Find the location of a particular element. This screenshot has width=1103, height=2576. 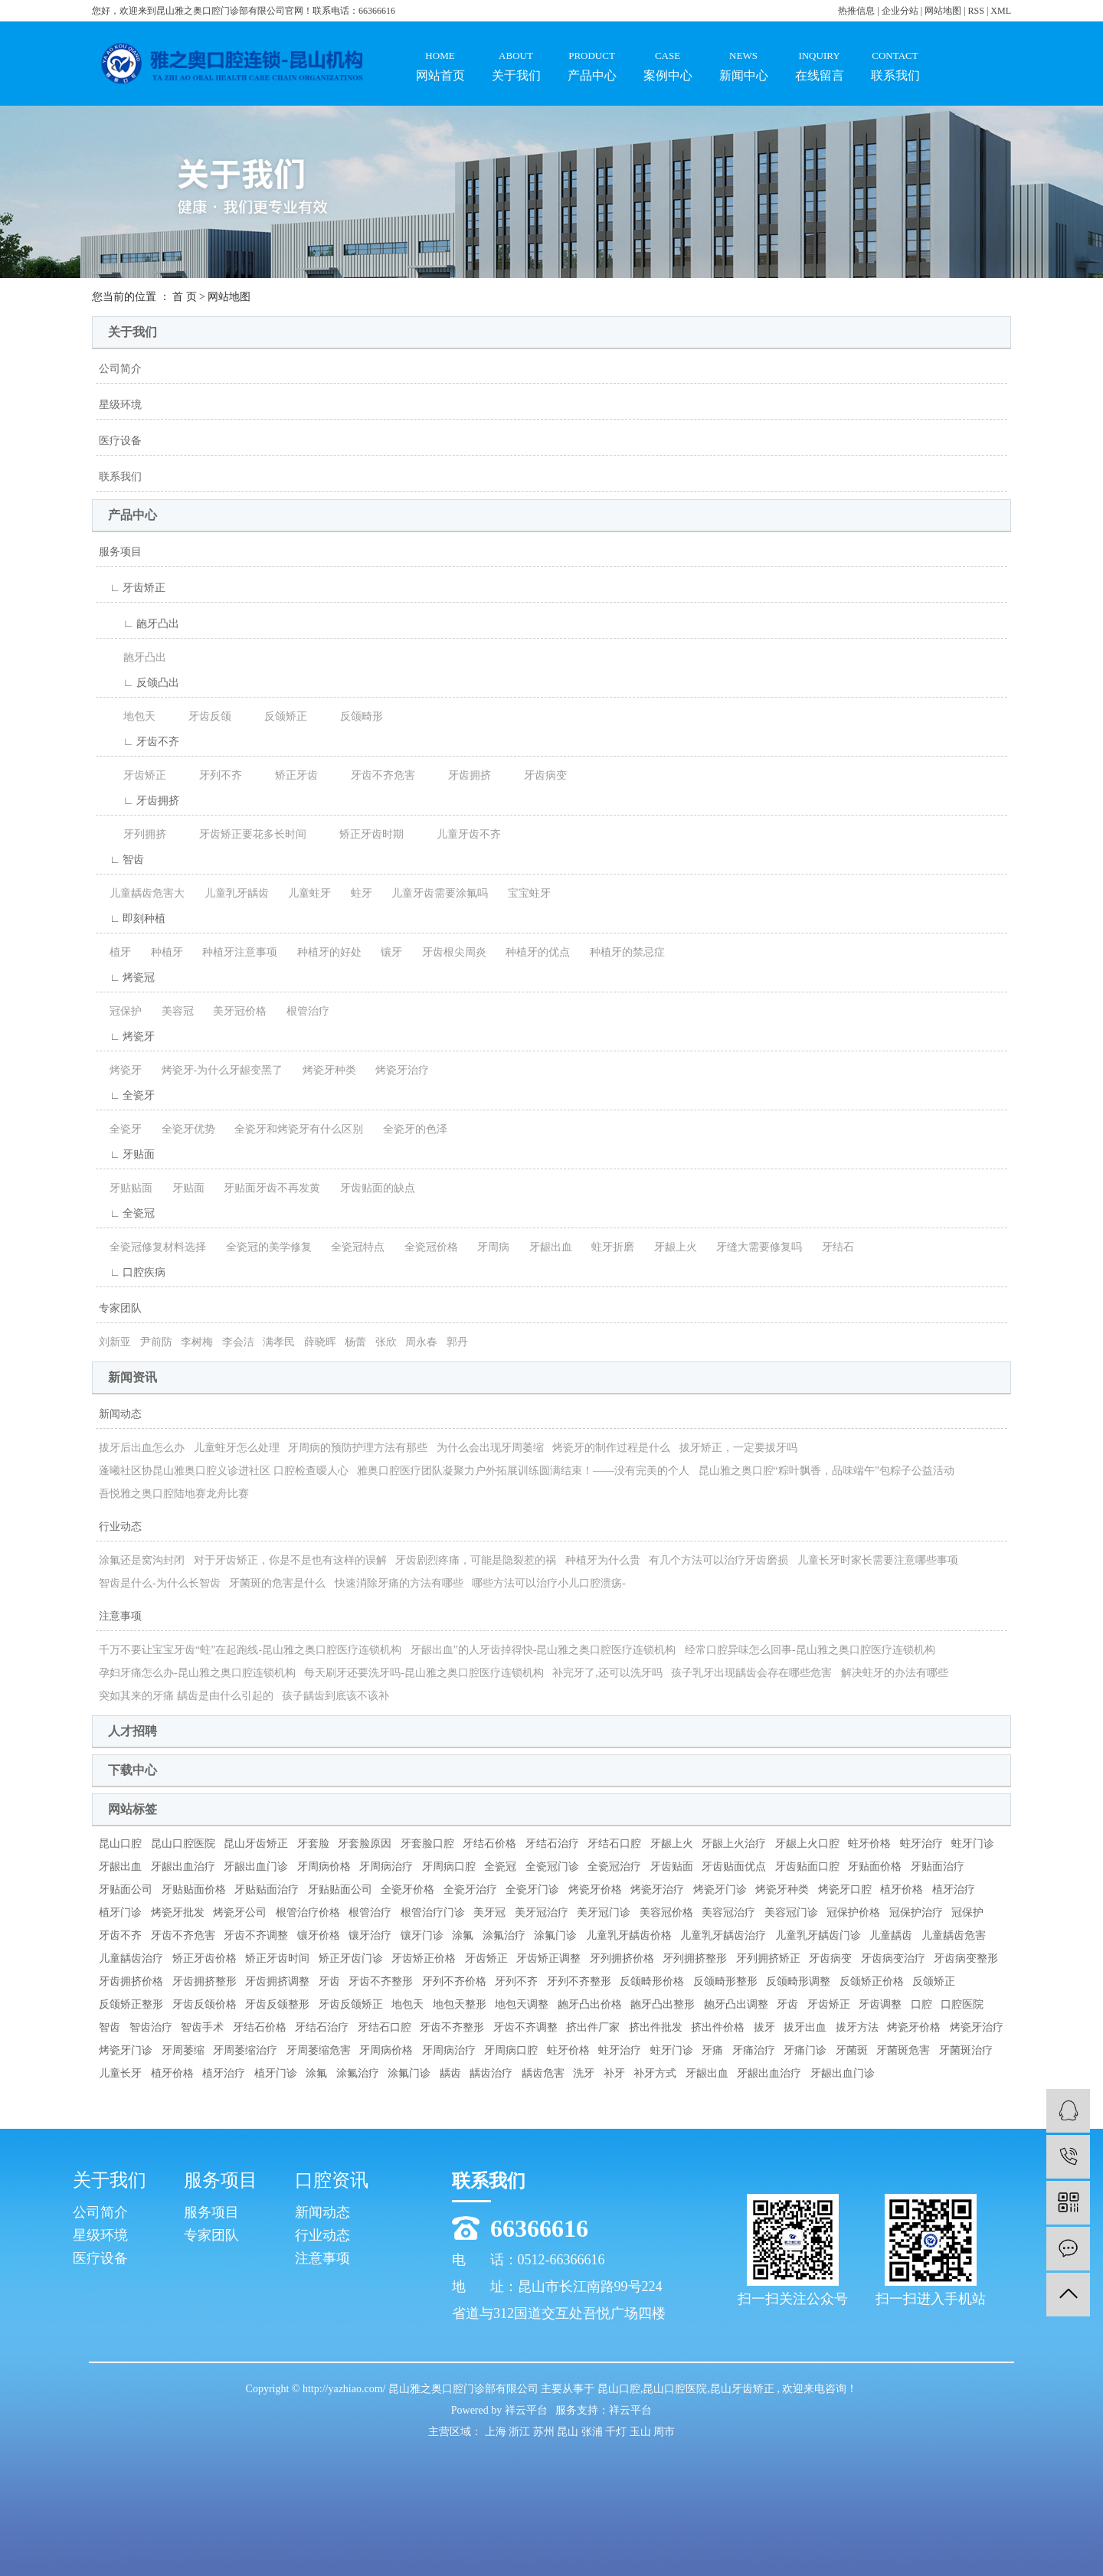

全瓷冠治疗 is located at coordinates (614, 1866).